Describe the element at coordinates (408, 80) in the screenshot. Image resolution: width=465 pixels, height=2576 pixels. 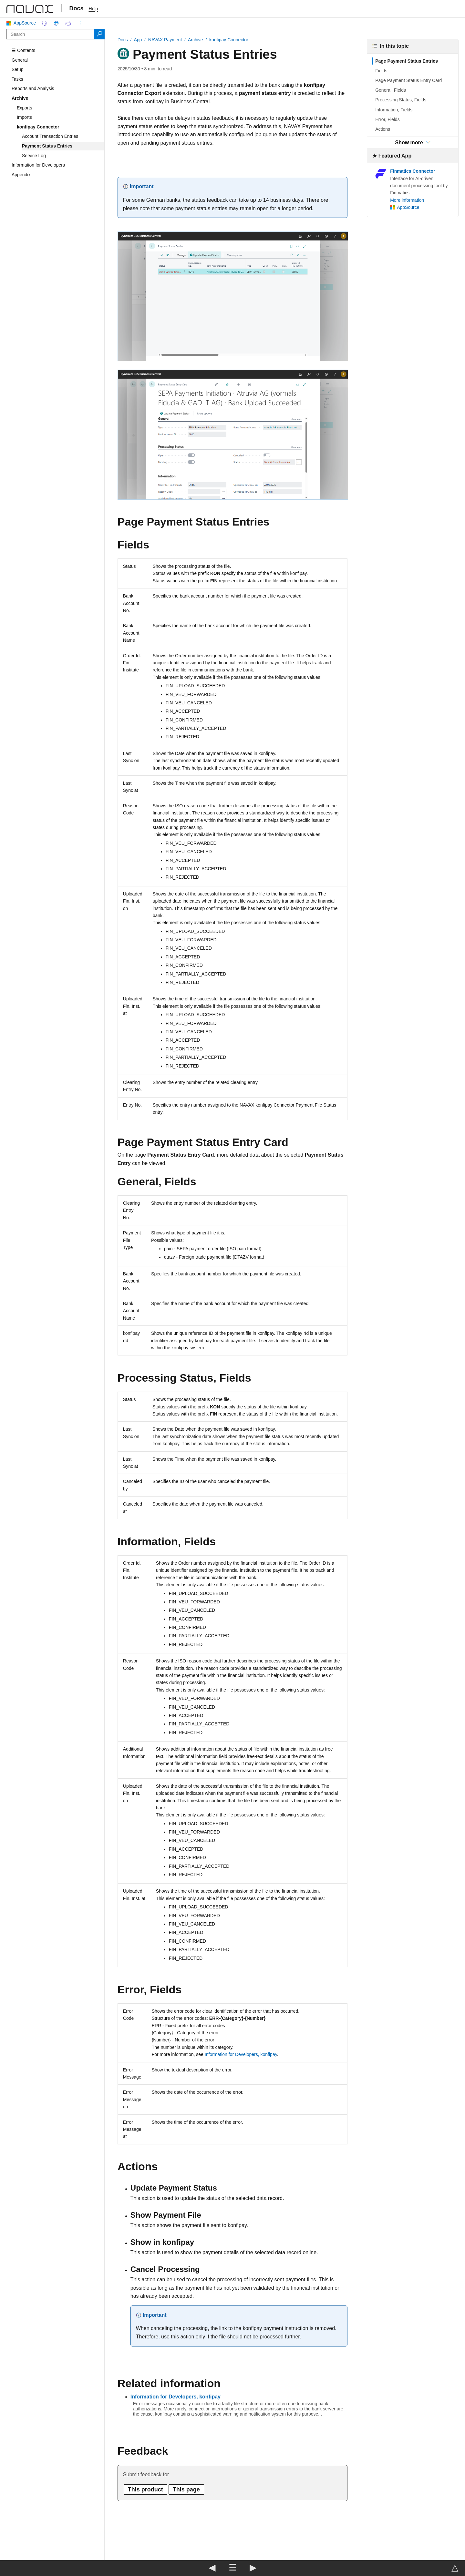
I see `Page Payment Status Entry Card` at that location.